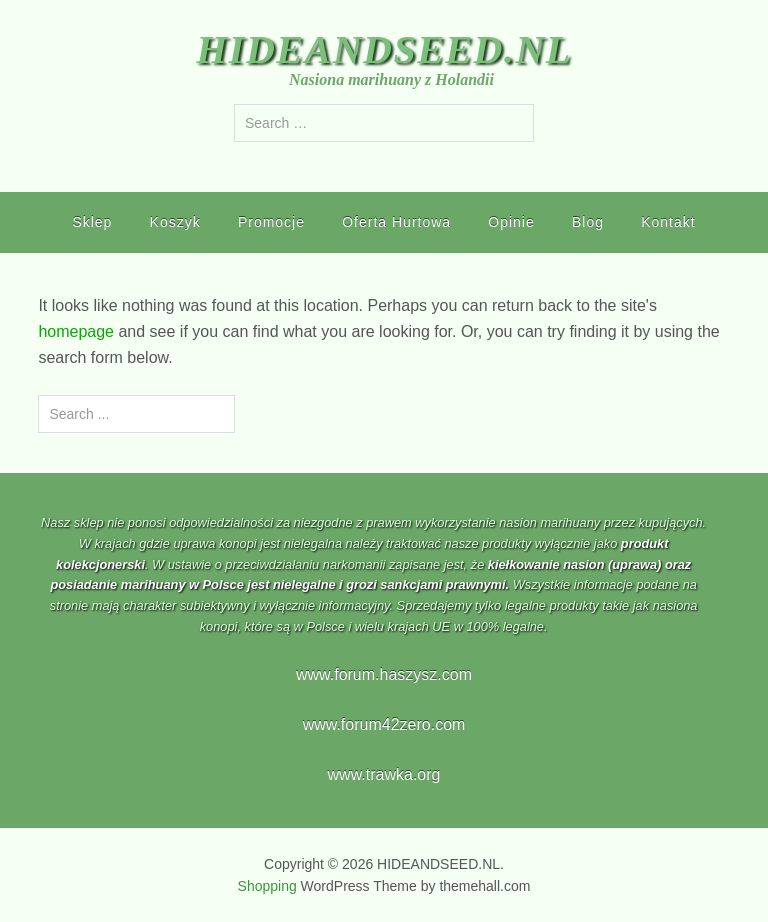  What do you see at coordinates (92, 222) in the screenshot?
I see `Sklep` at bounding box center [92, 222].